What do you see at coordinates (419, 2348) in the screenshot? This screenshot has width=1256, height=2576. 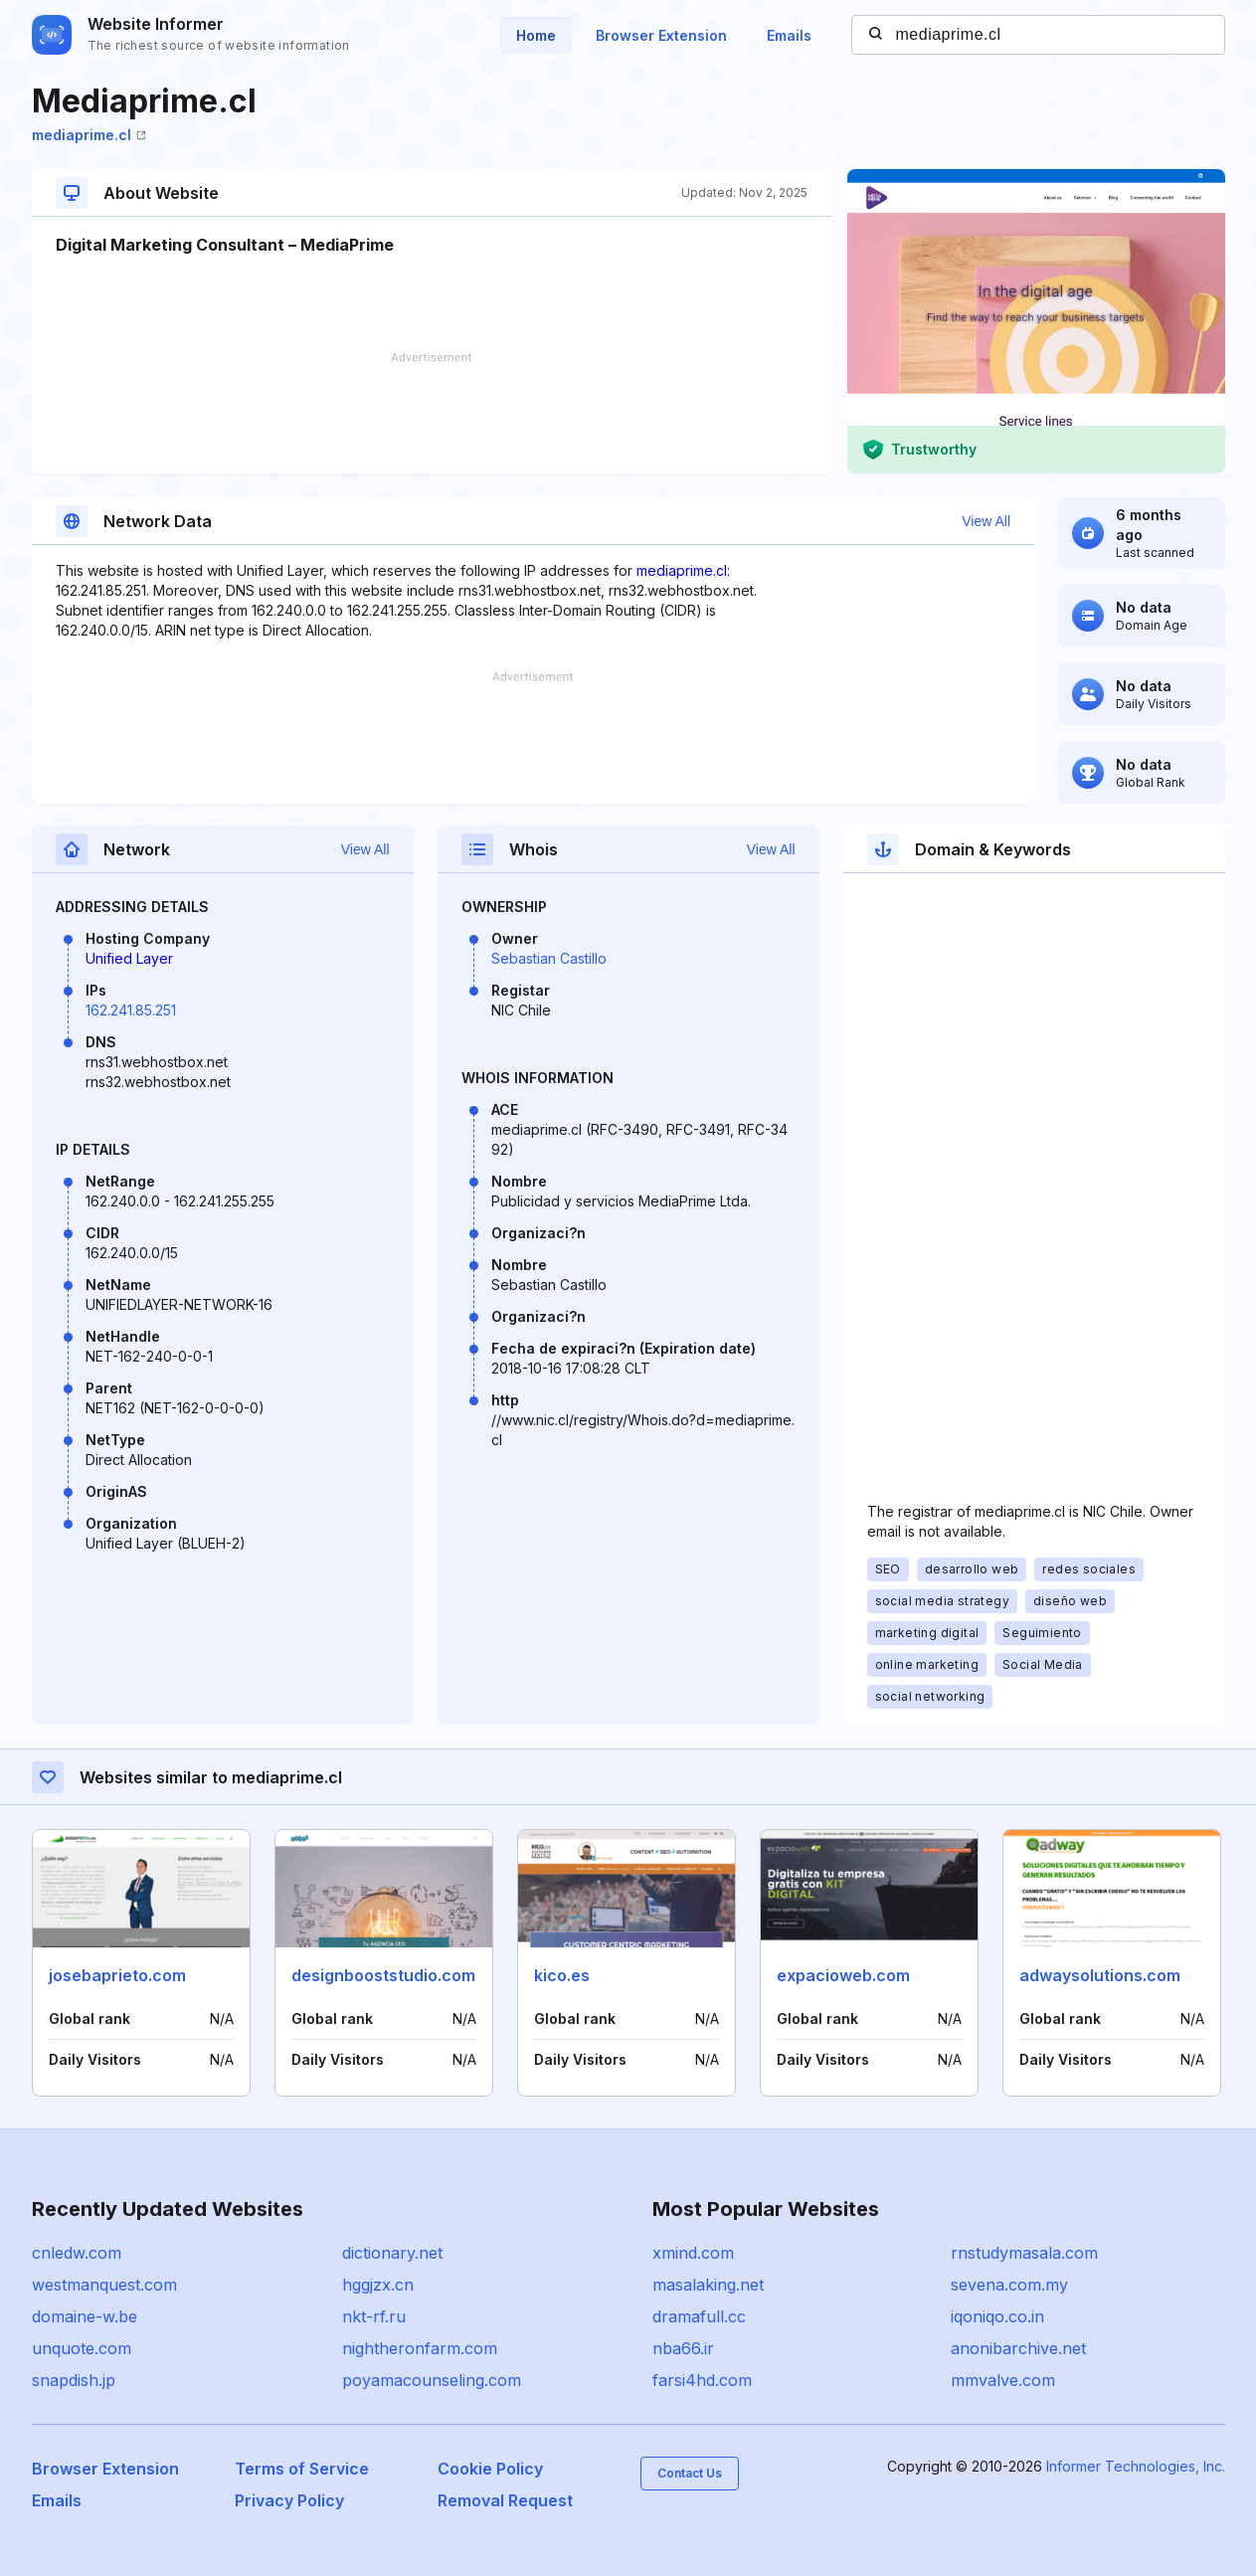 I see `nightheronfarm.com` at bounding box center [419, 2348].